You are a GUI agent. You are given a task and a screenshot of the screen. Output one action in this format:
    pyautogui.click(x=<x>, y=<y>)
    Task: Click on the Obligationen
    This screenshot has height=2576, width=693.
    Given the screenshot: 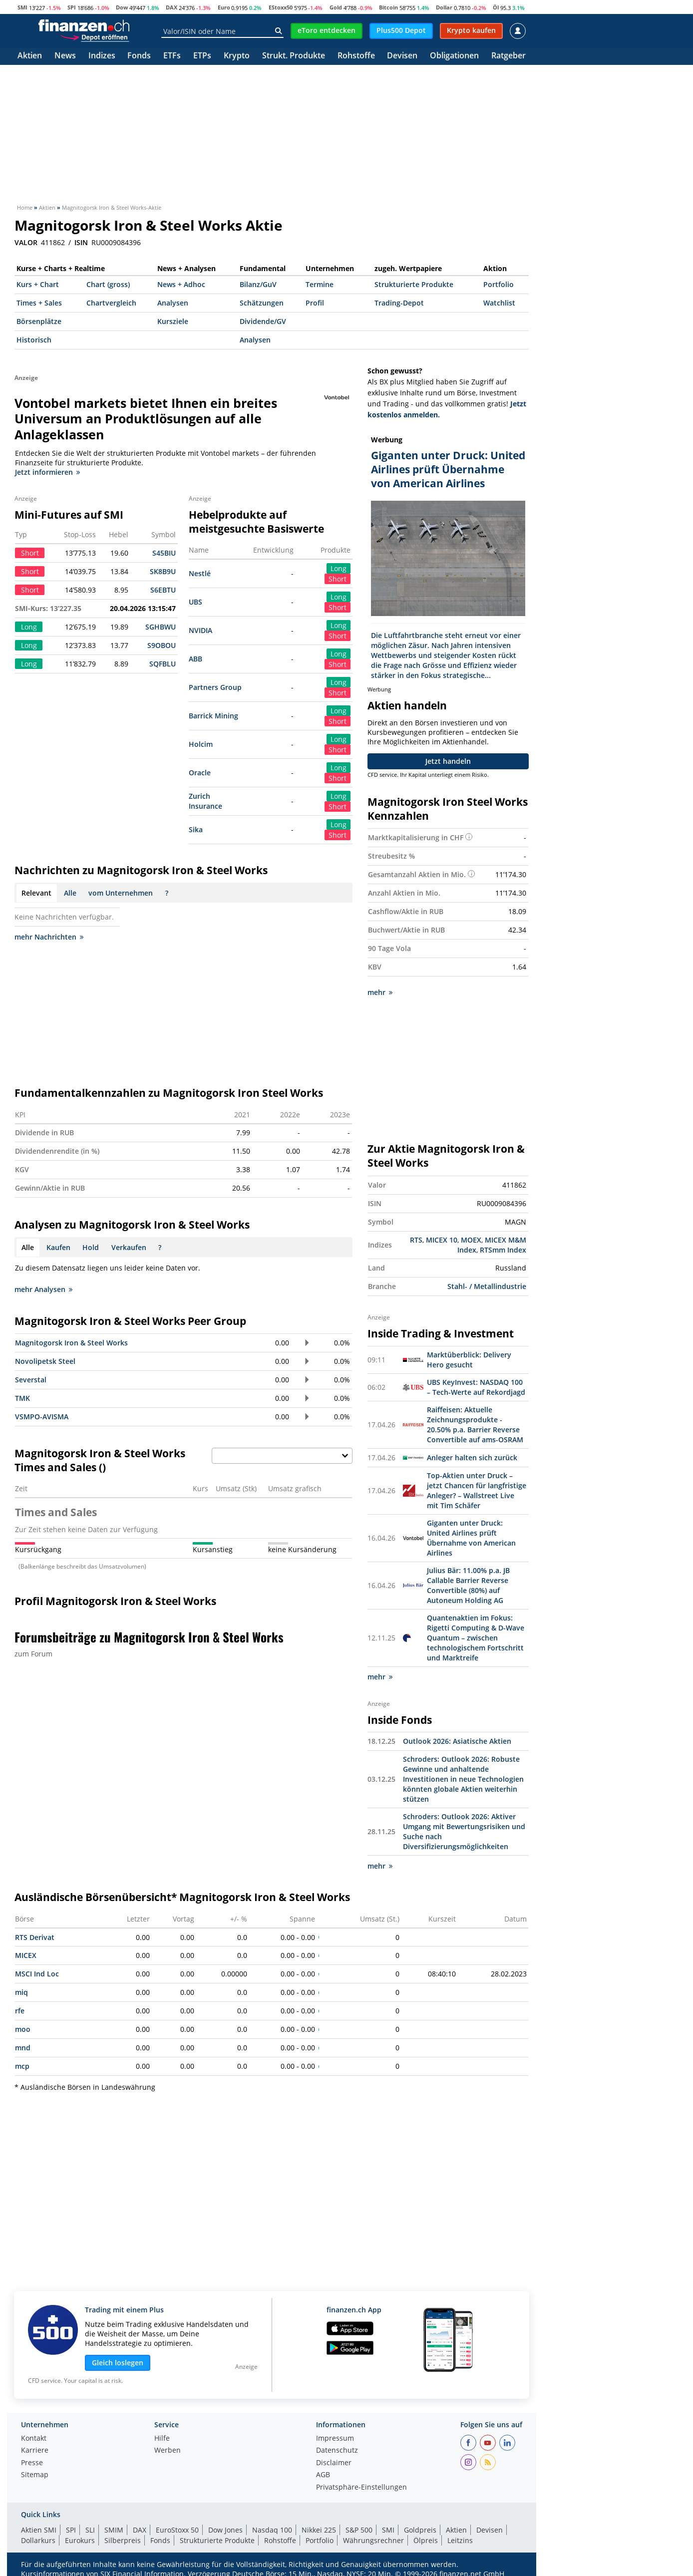 What is the action you would take?
    pyautogui.click(x=454, y=56)
    